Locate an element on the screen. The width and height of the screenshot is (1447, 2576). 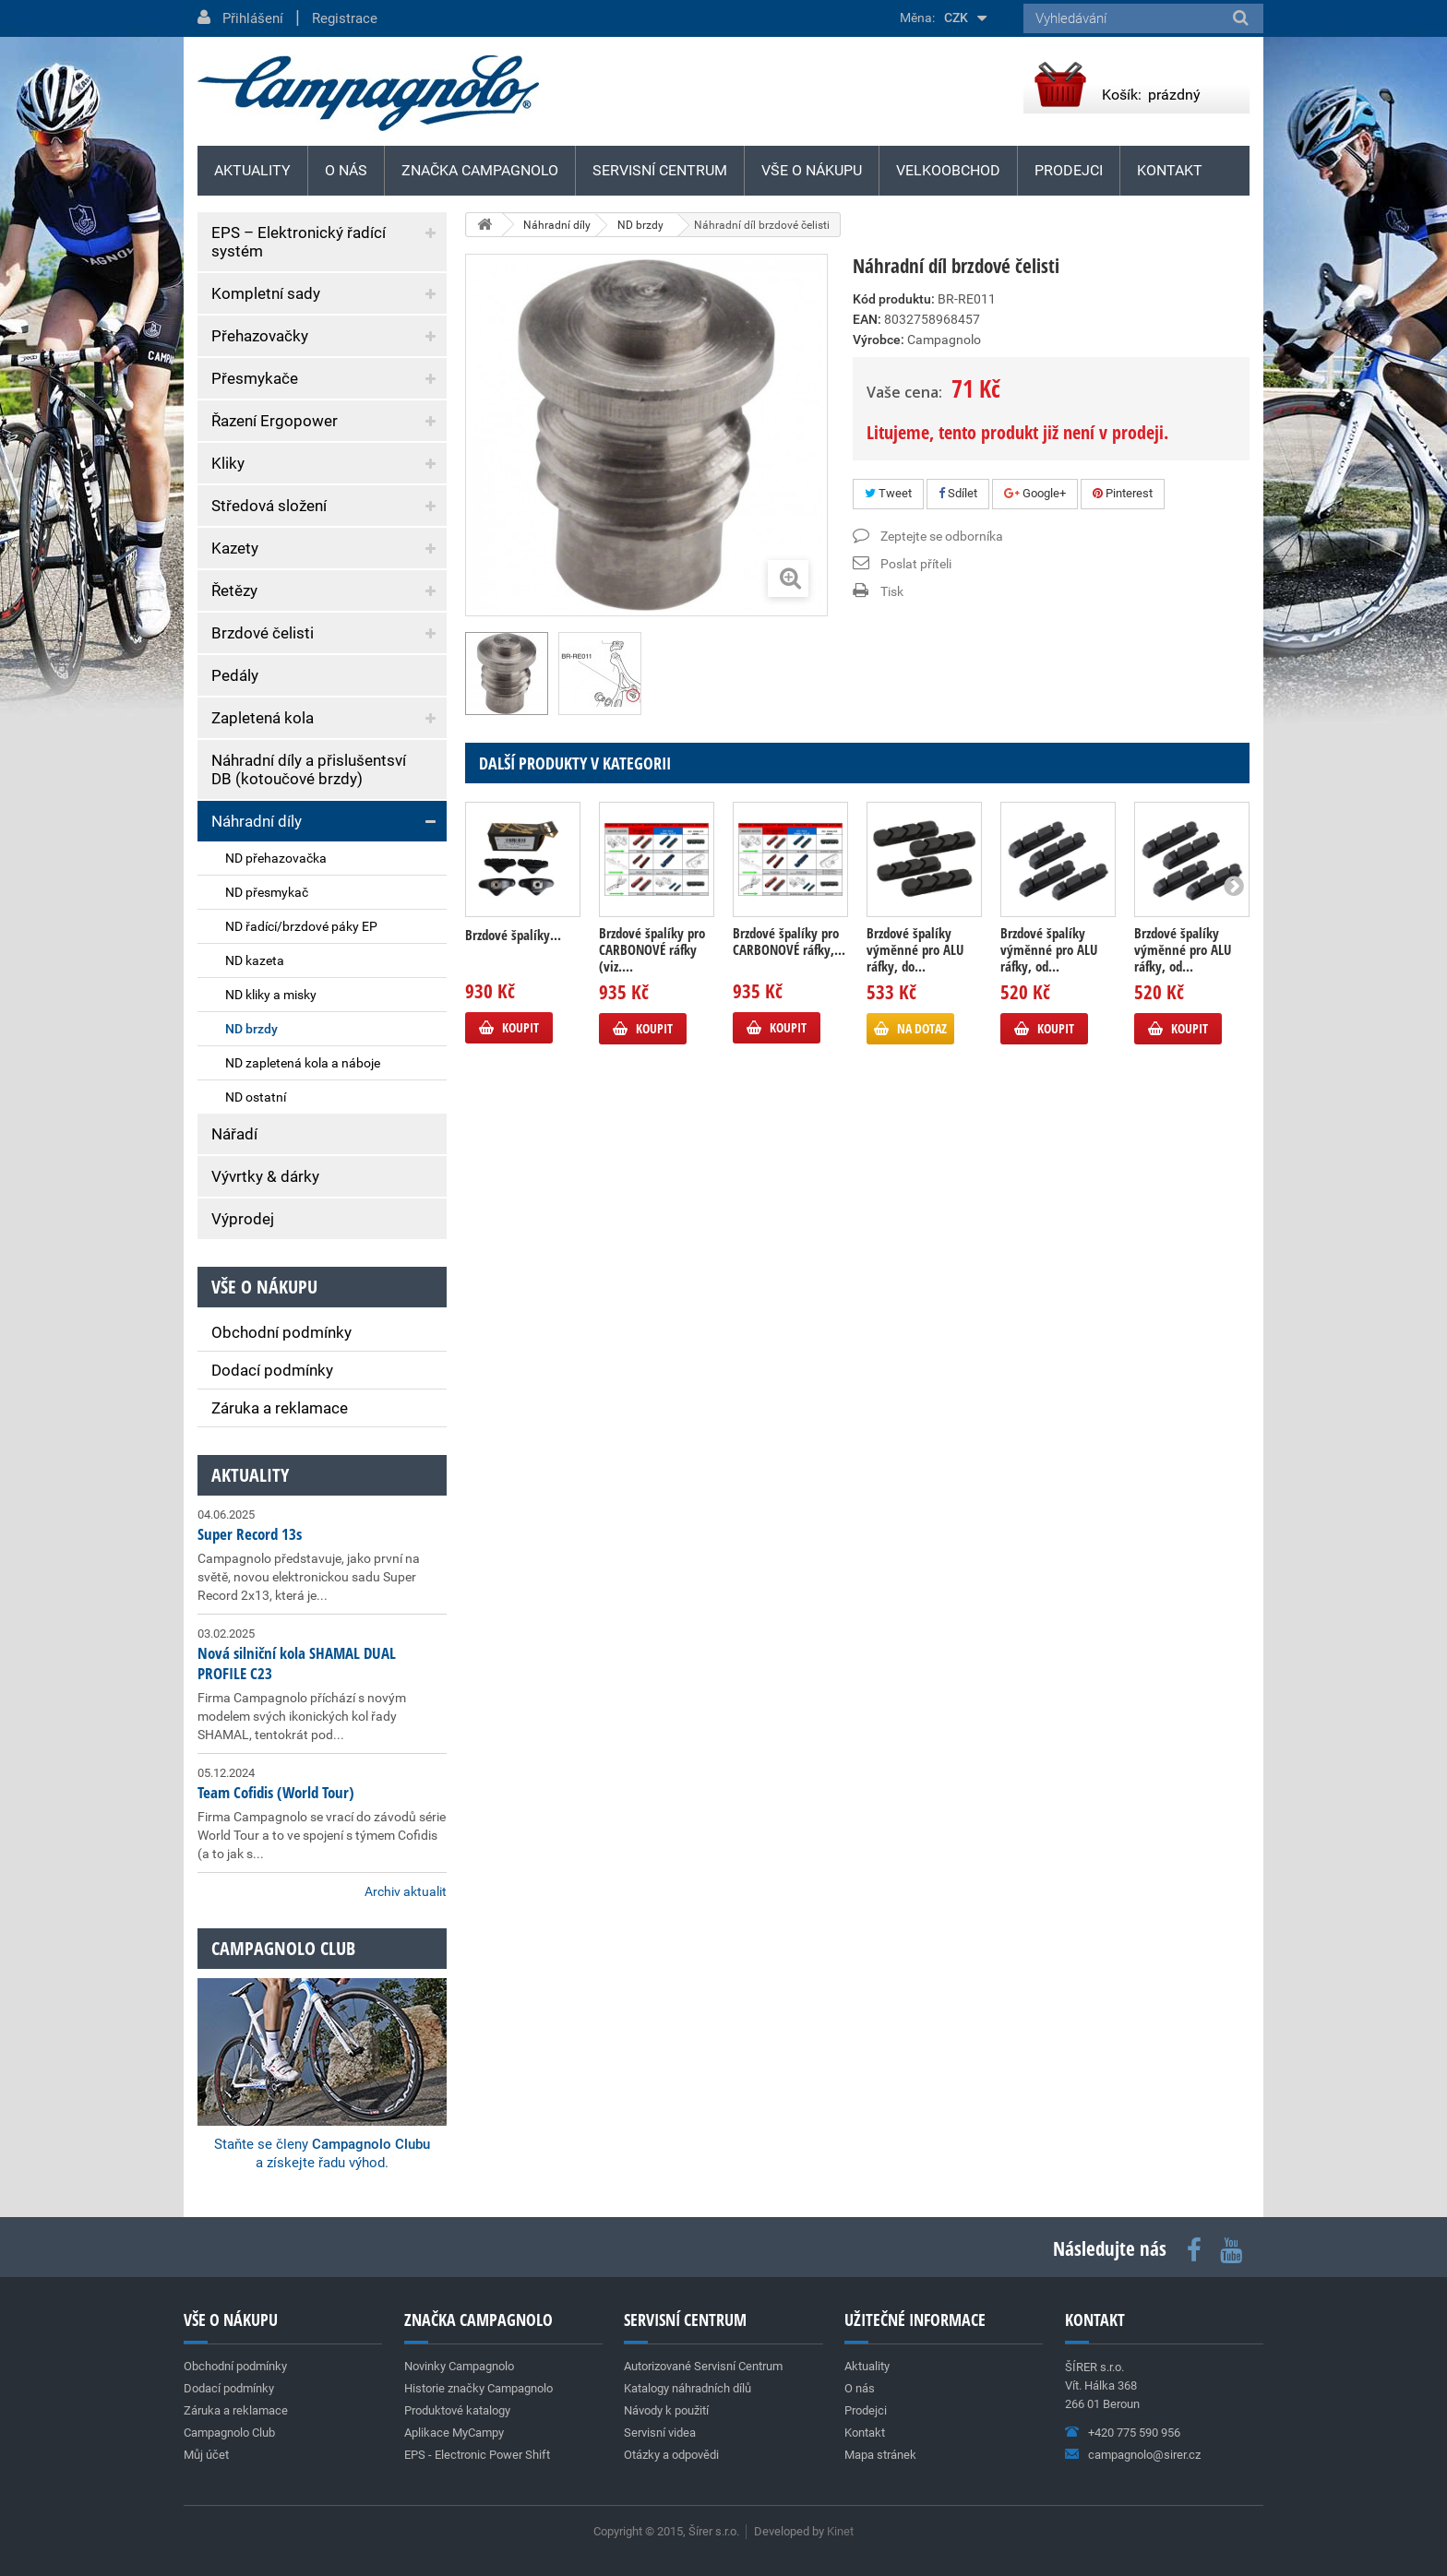
Novinky Campagnolo is located at coordinates (459, 2366).